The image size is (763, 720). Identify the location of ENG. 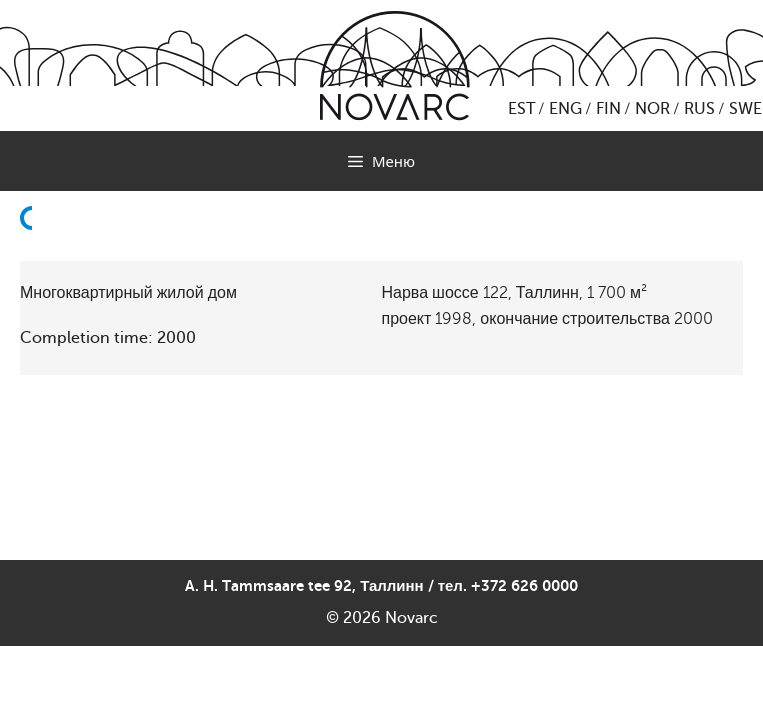
(565, 109).